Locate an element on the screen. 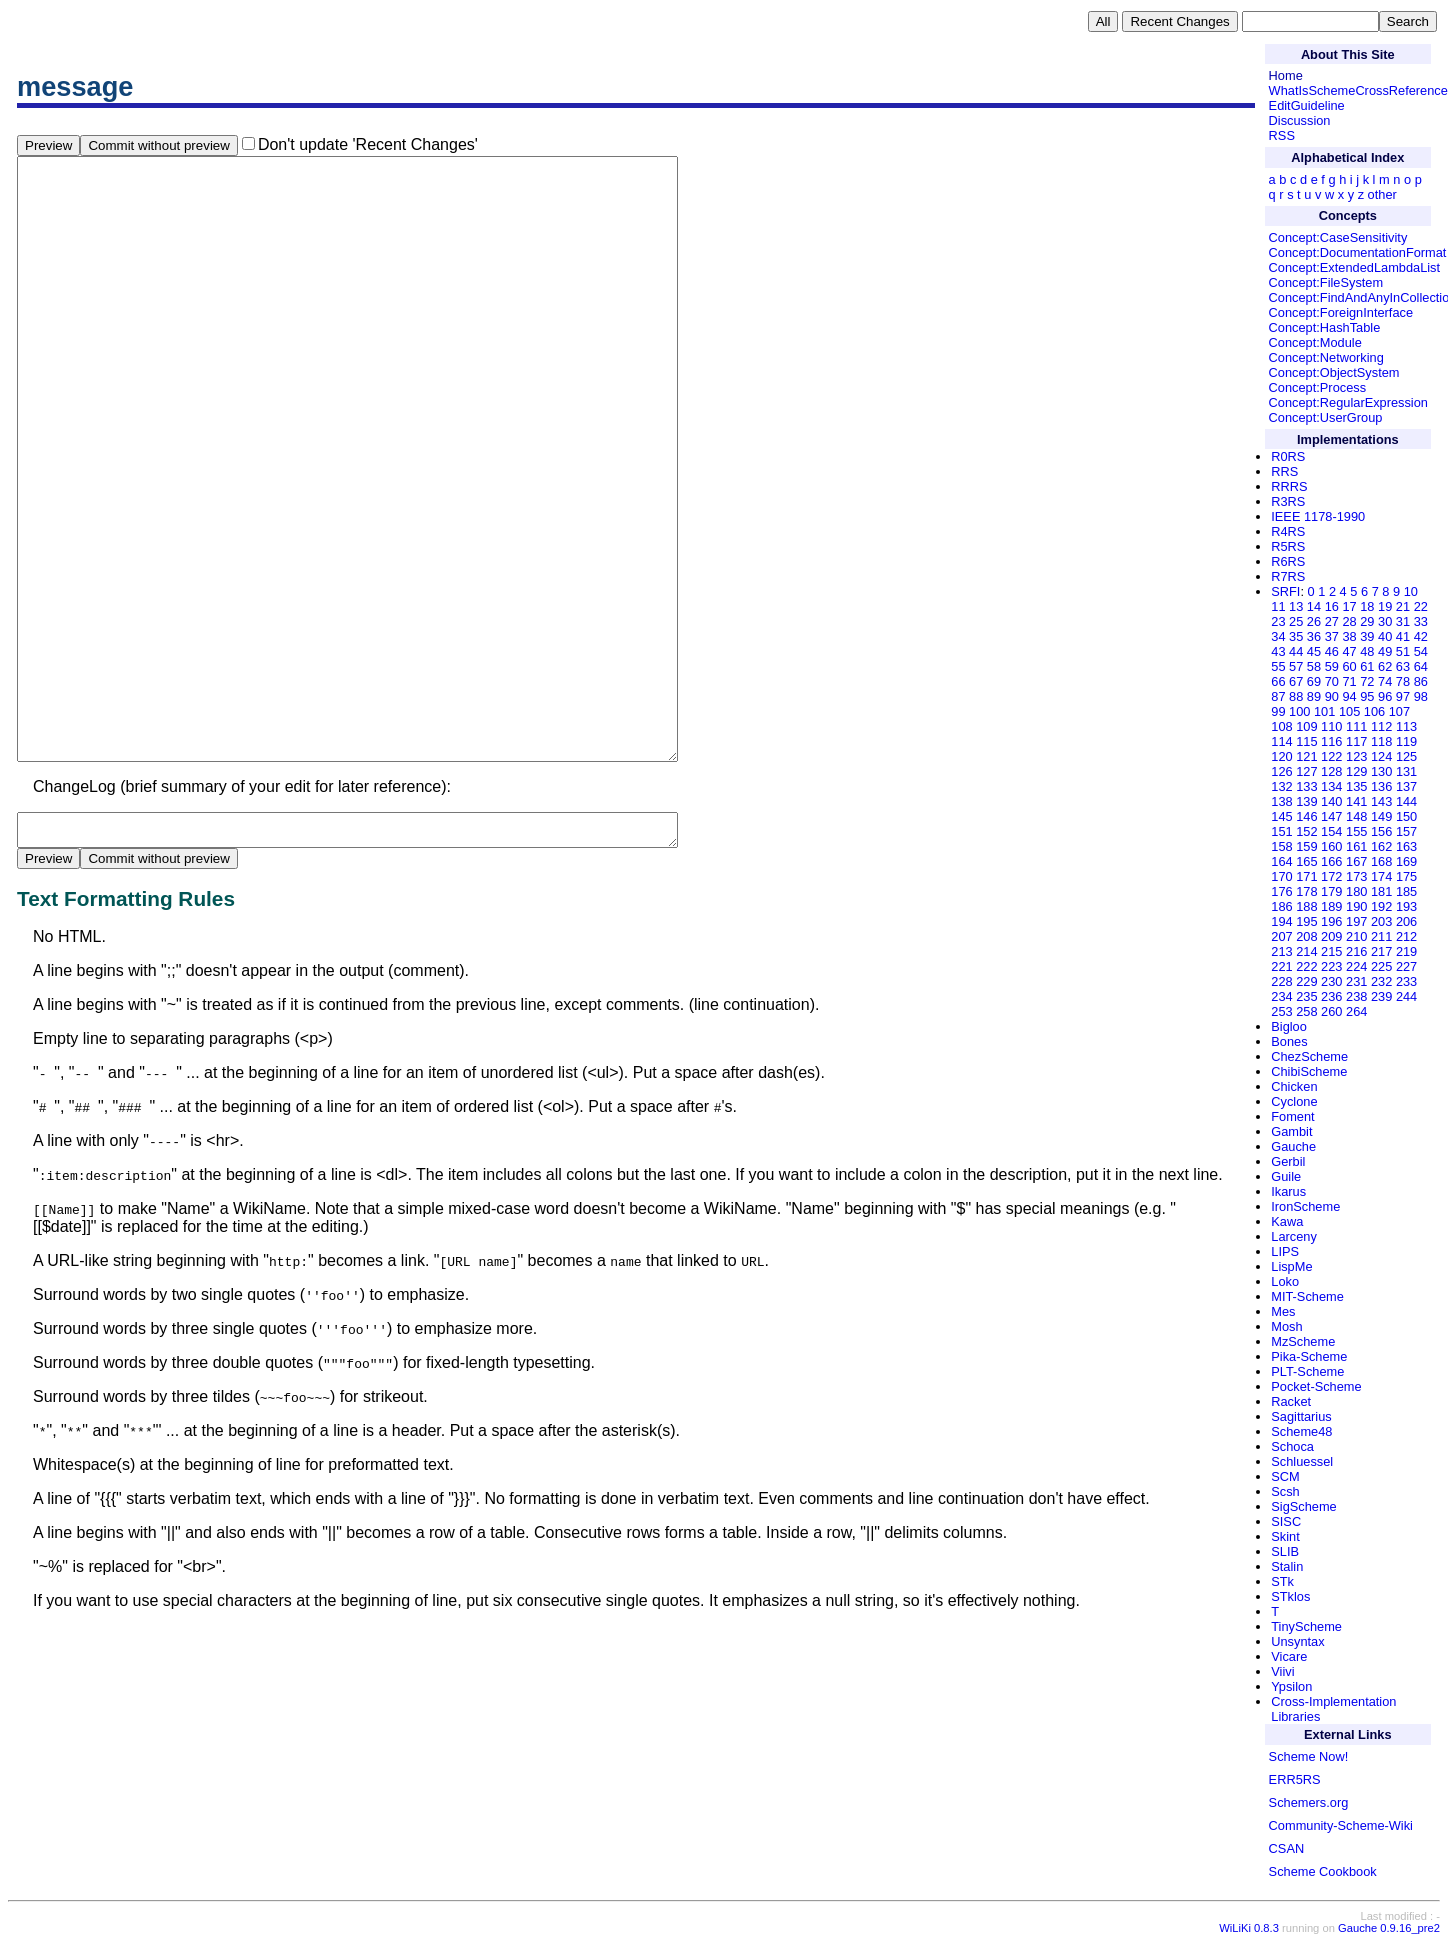 The width and height of the screenshot is (1448, 1942). SRFI is located at coordinates (1285, 591).